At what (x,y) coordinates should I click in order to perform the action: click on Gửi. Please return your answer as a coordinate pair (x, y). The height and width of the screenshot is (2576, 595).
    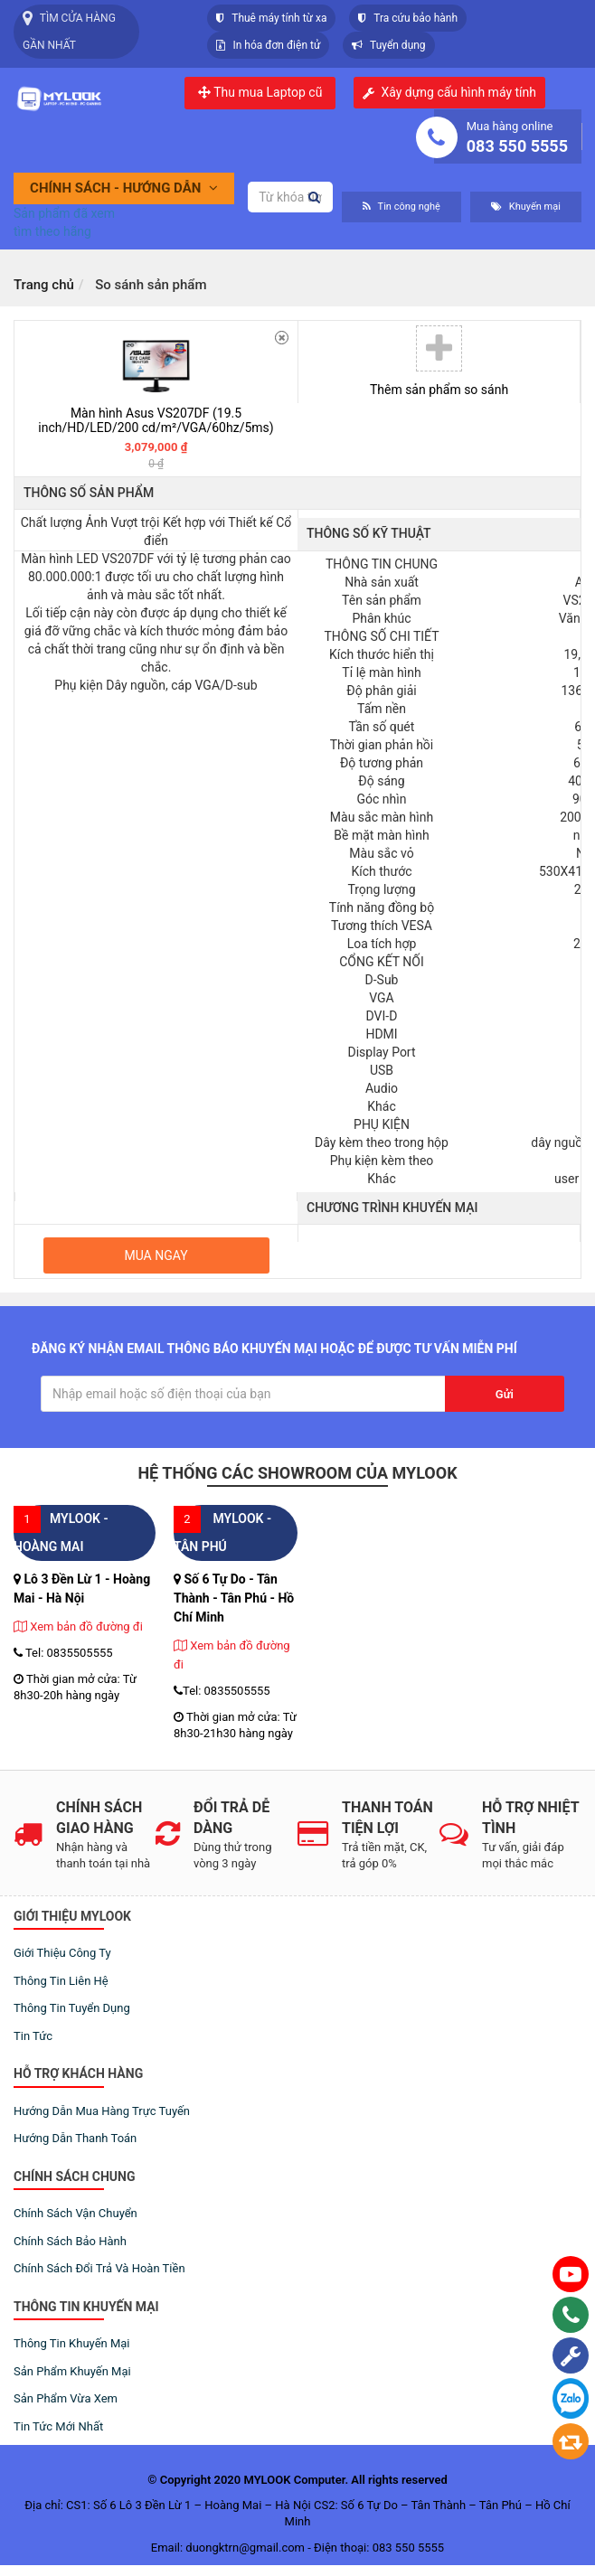
    Looking at the image, I should click on (505, 1394).